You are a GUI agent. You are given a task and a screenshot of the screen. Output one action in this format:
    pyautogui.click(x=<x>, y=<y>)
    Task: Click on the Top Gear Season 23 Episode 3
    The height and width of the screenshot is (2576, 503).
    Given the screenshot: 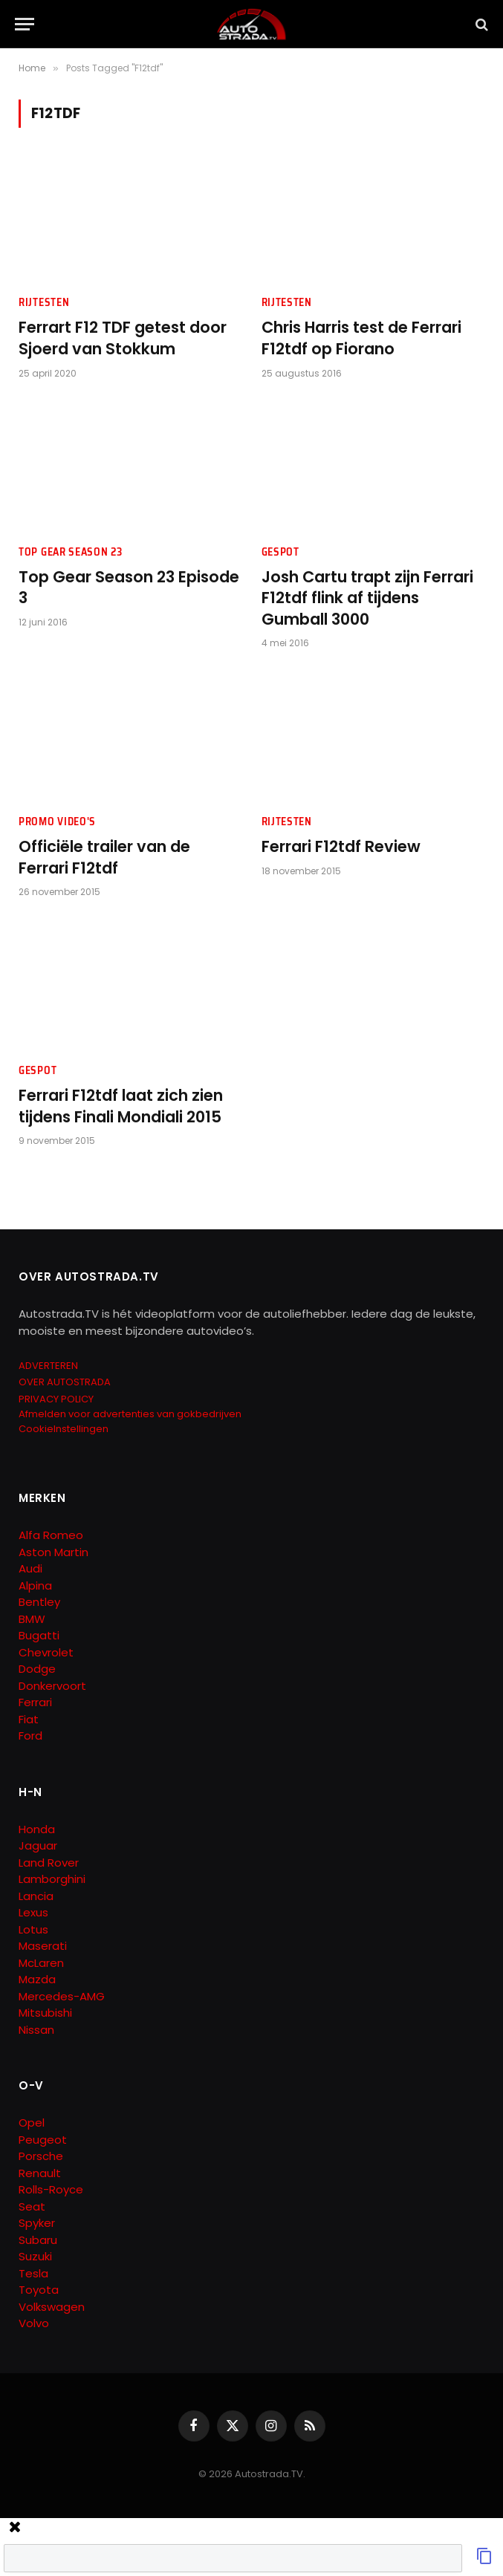 What is the action you would take?
    pyautogui.click(x=129, y=588)
    